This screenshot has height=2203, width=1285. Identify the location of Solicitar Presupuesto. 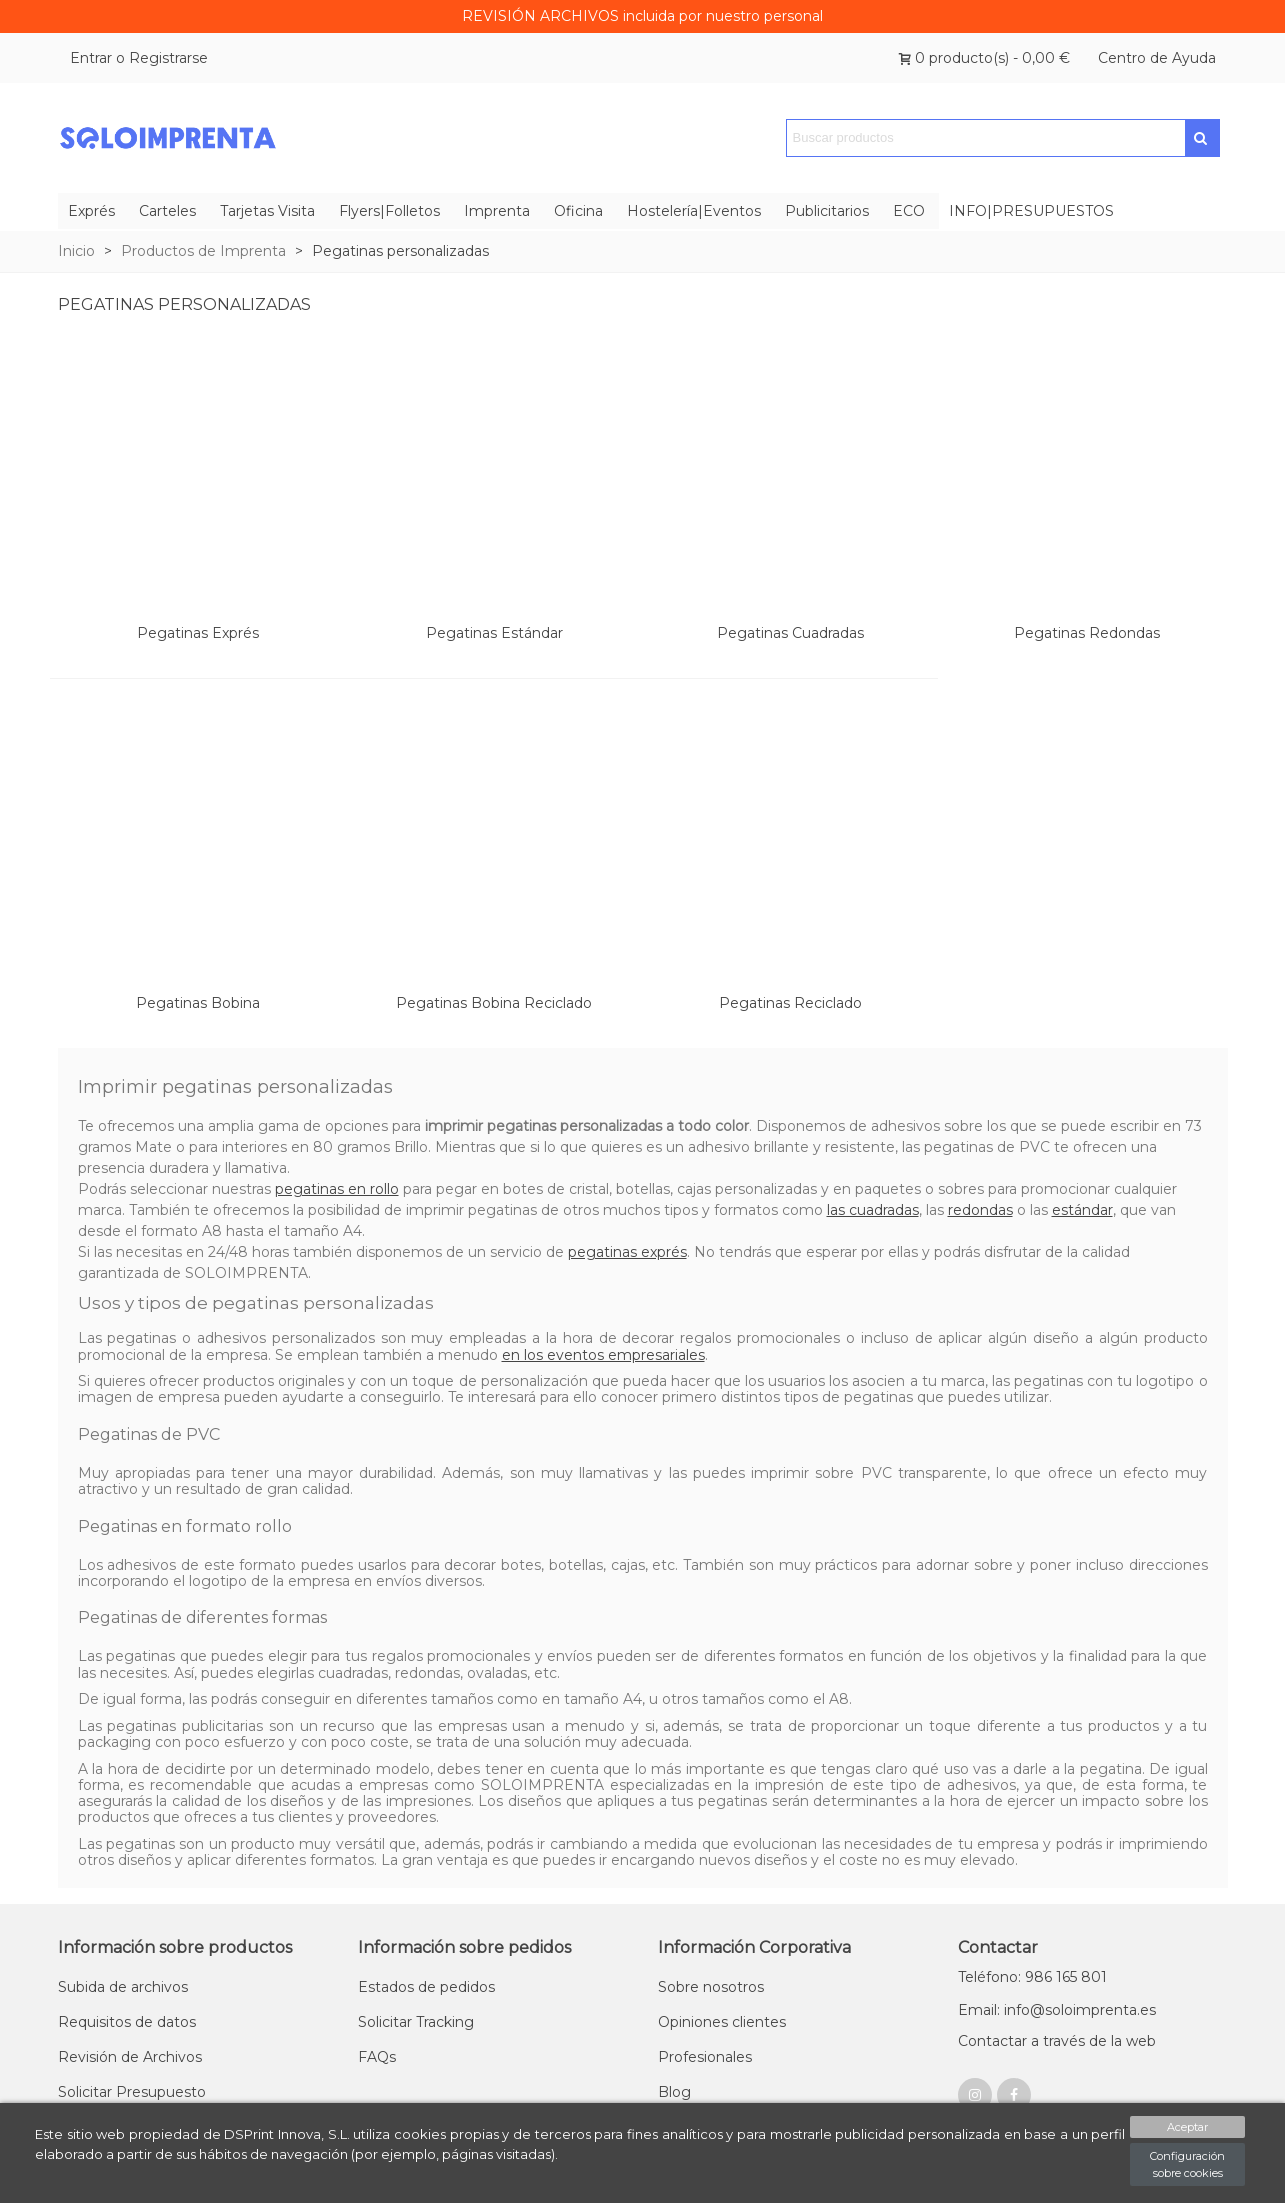
(132, 2092).